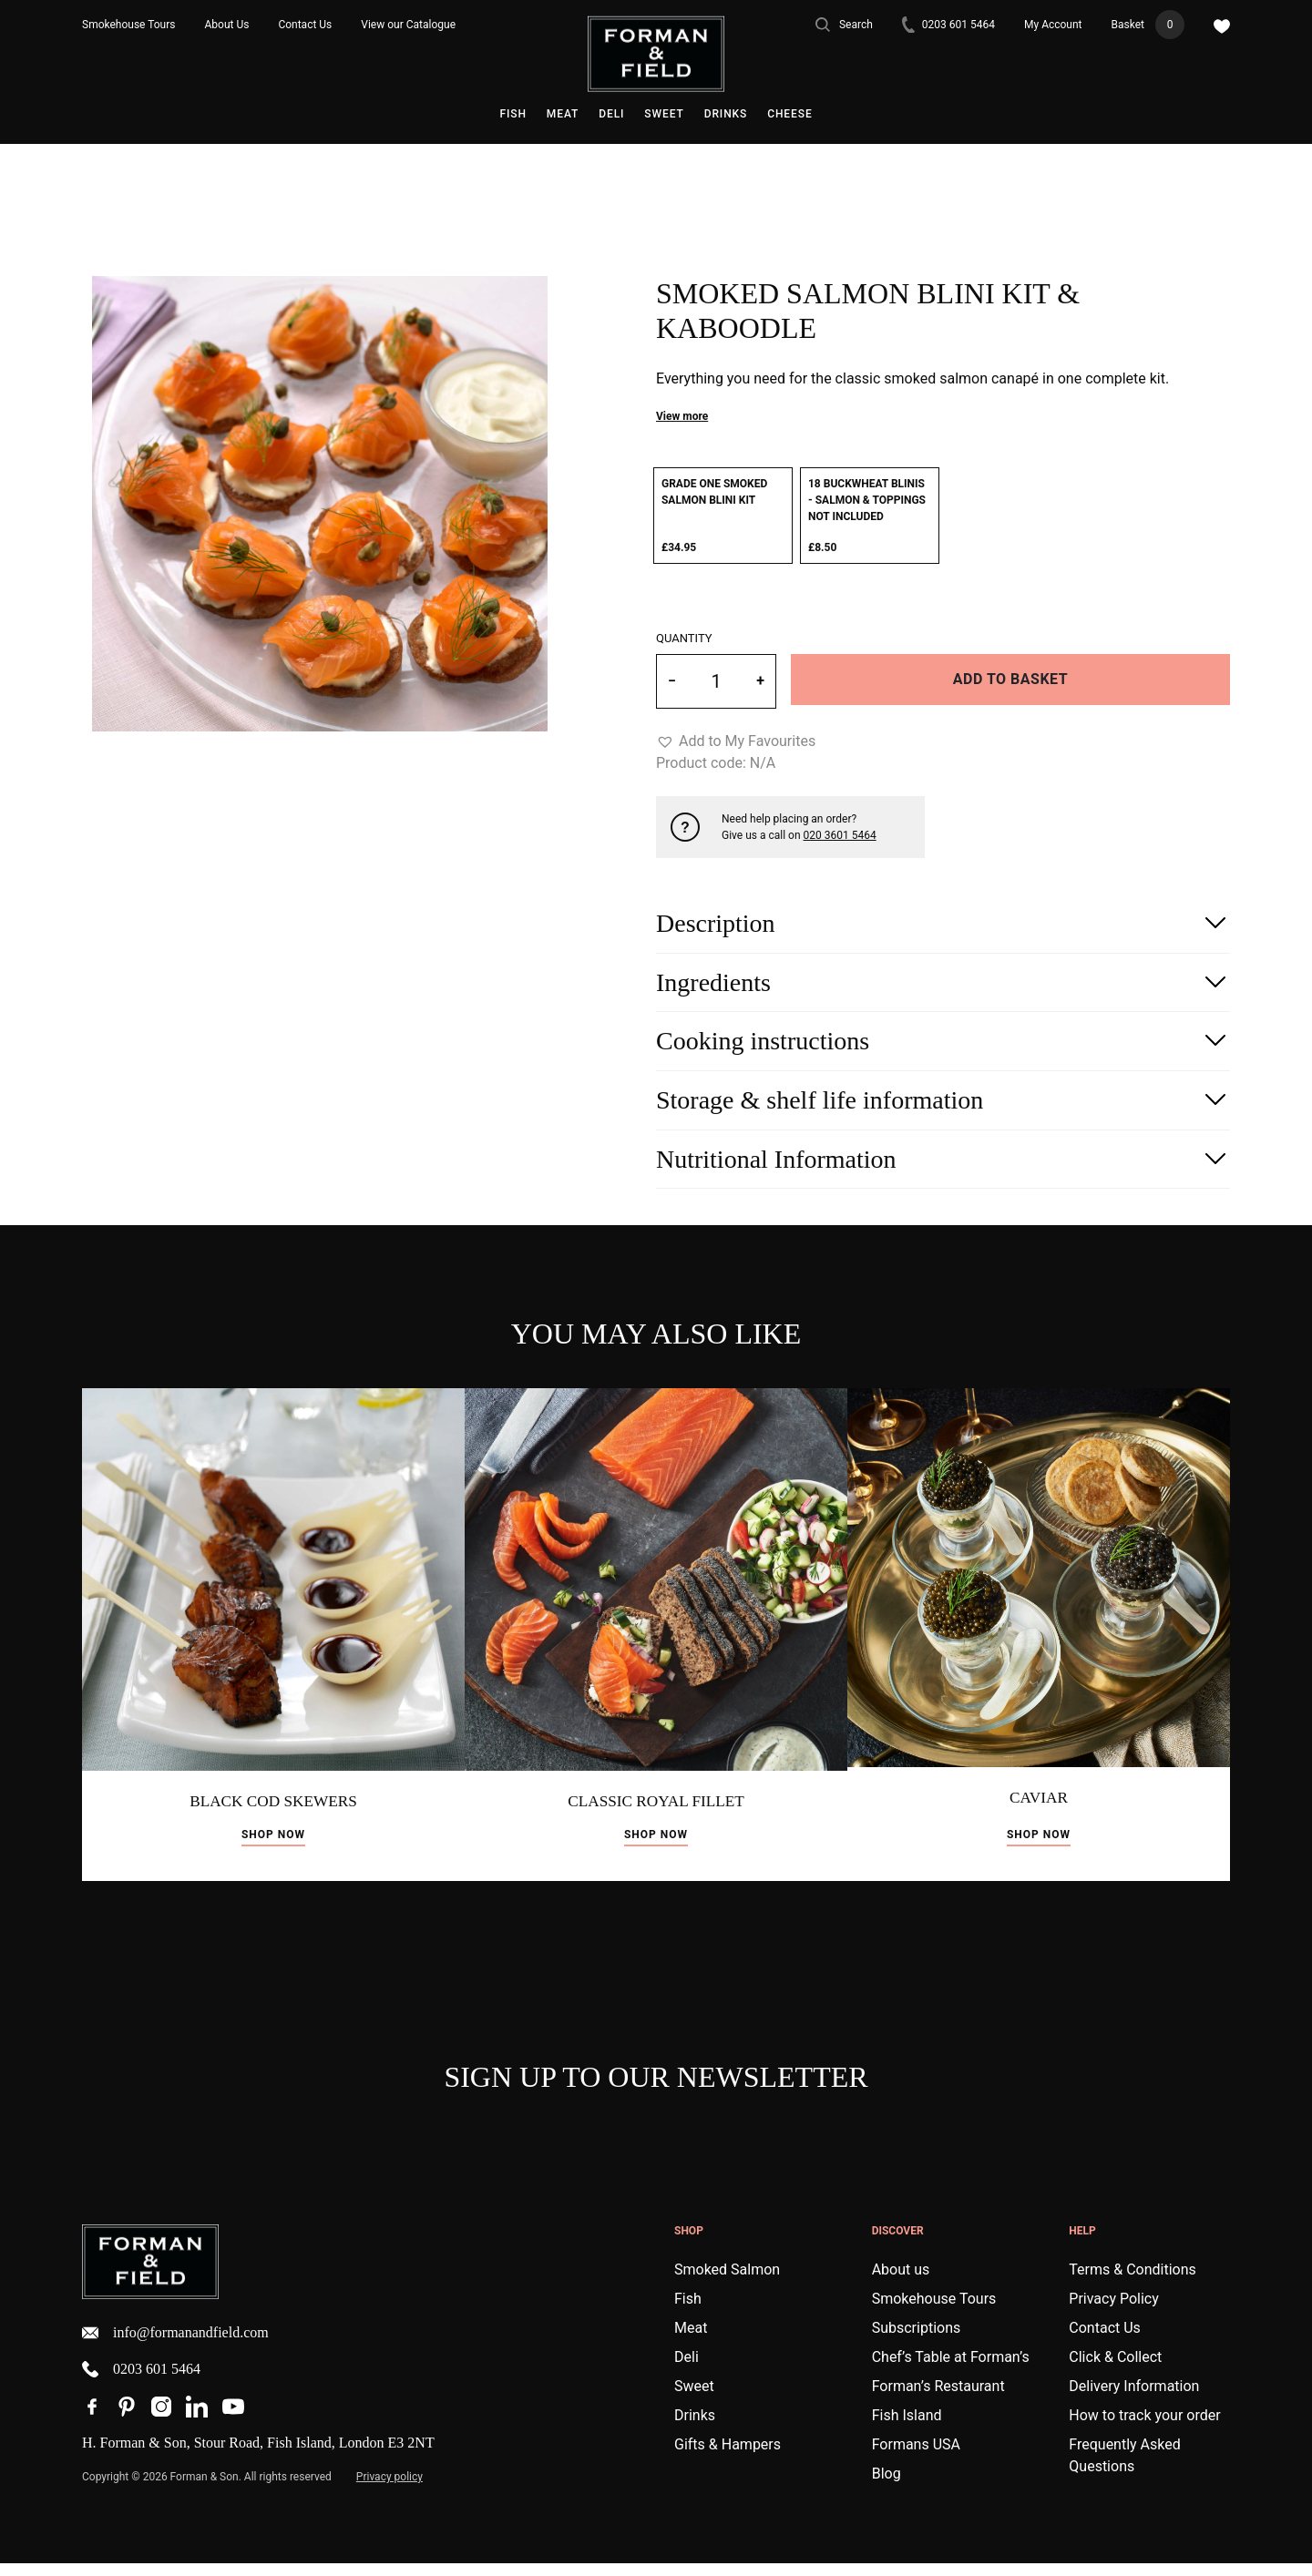 This screenshot has height=2576, width=1312. Describe the element at coordinates (611, 113) in the screenshot. I see `Deli` at that location.